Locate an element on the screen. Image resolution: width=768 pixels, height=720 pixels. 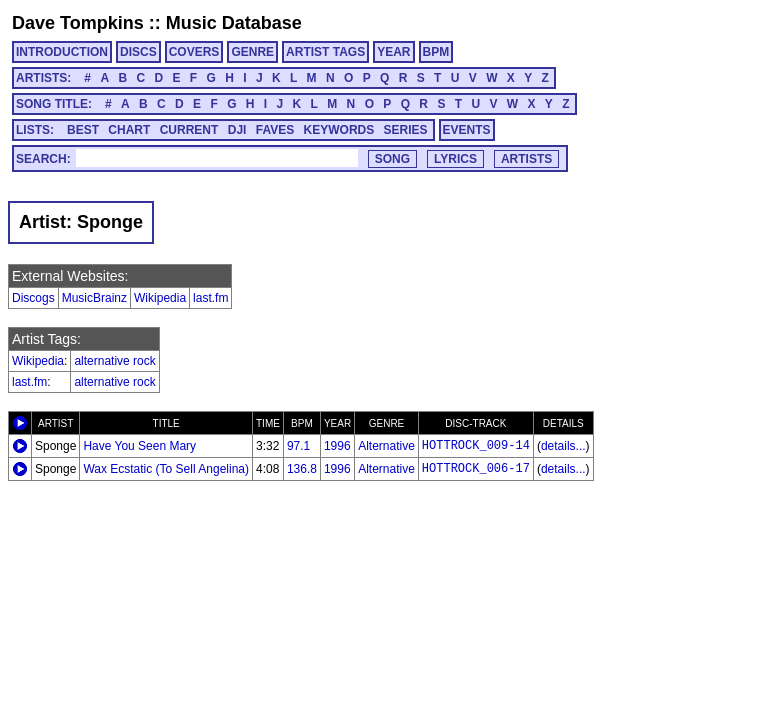
EVENTS is located at coordinates (467, 130).